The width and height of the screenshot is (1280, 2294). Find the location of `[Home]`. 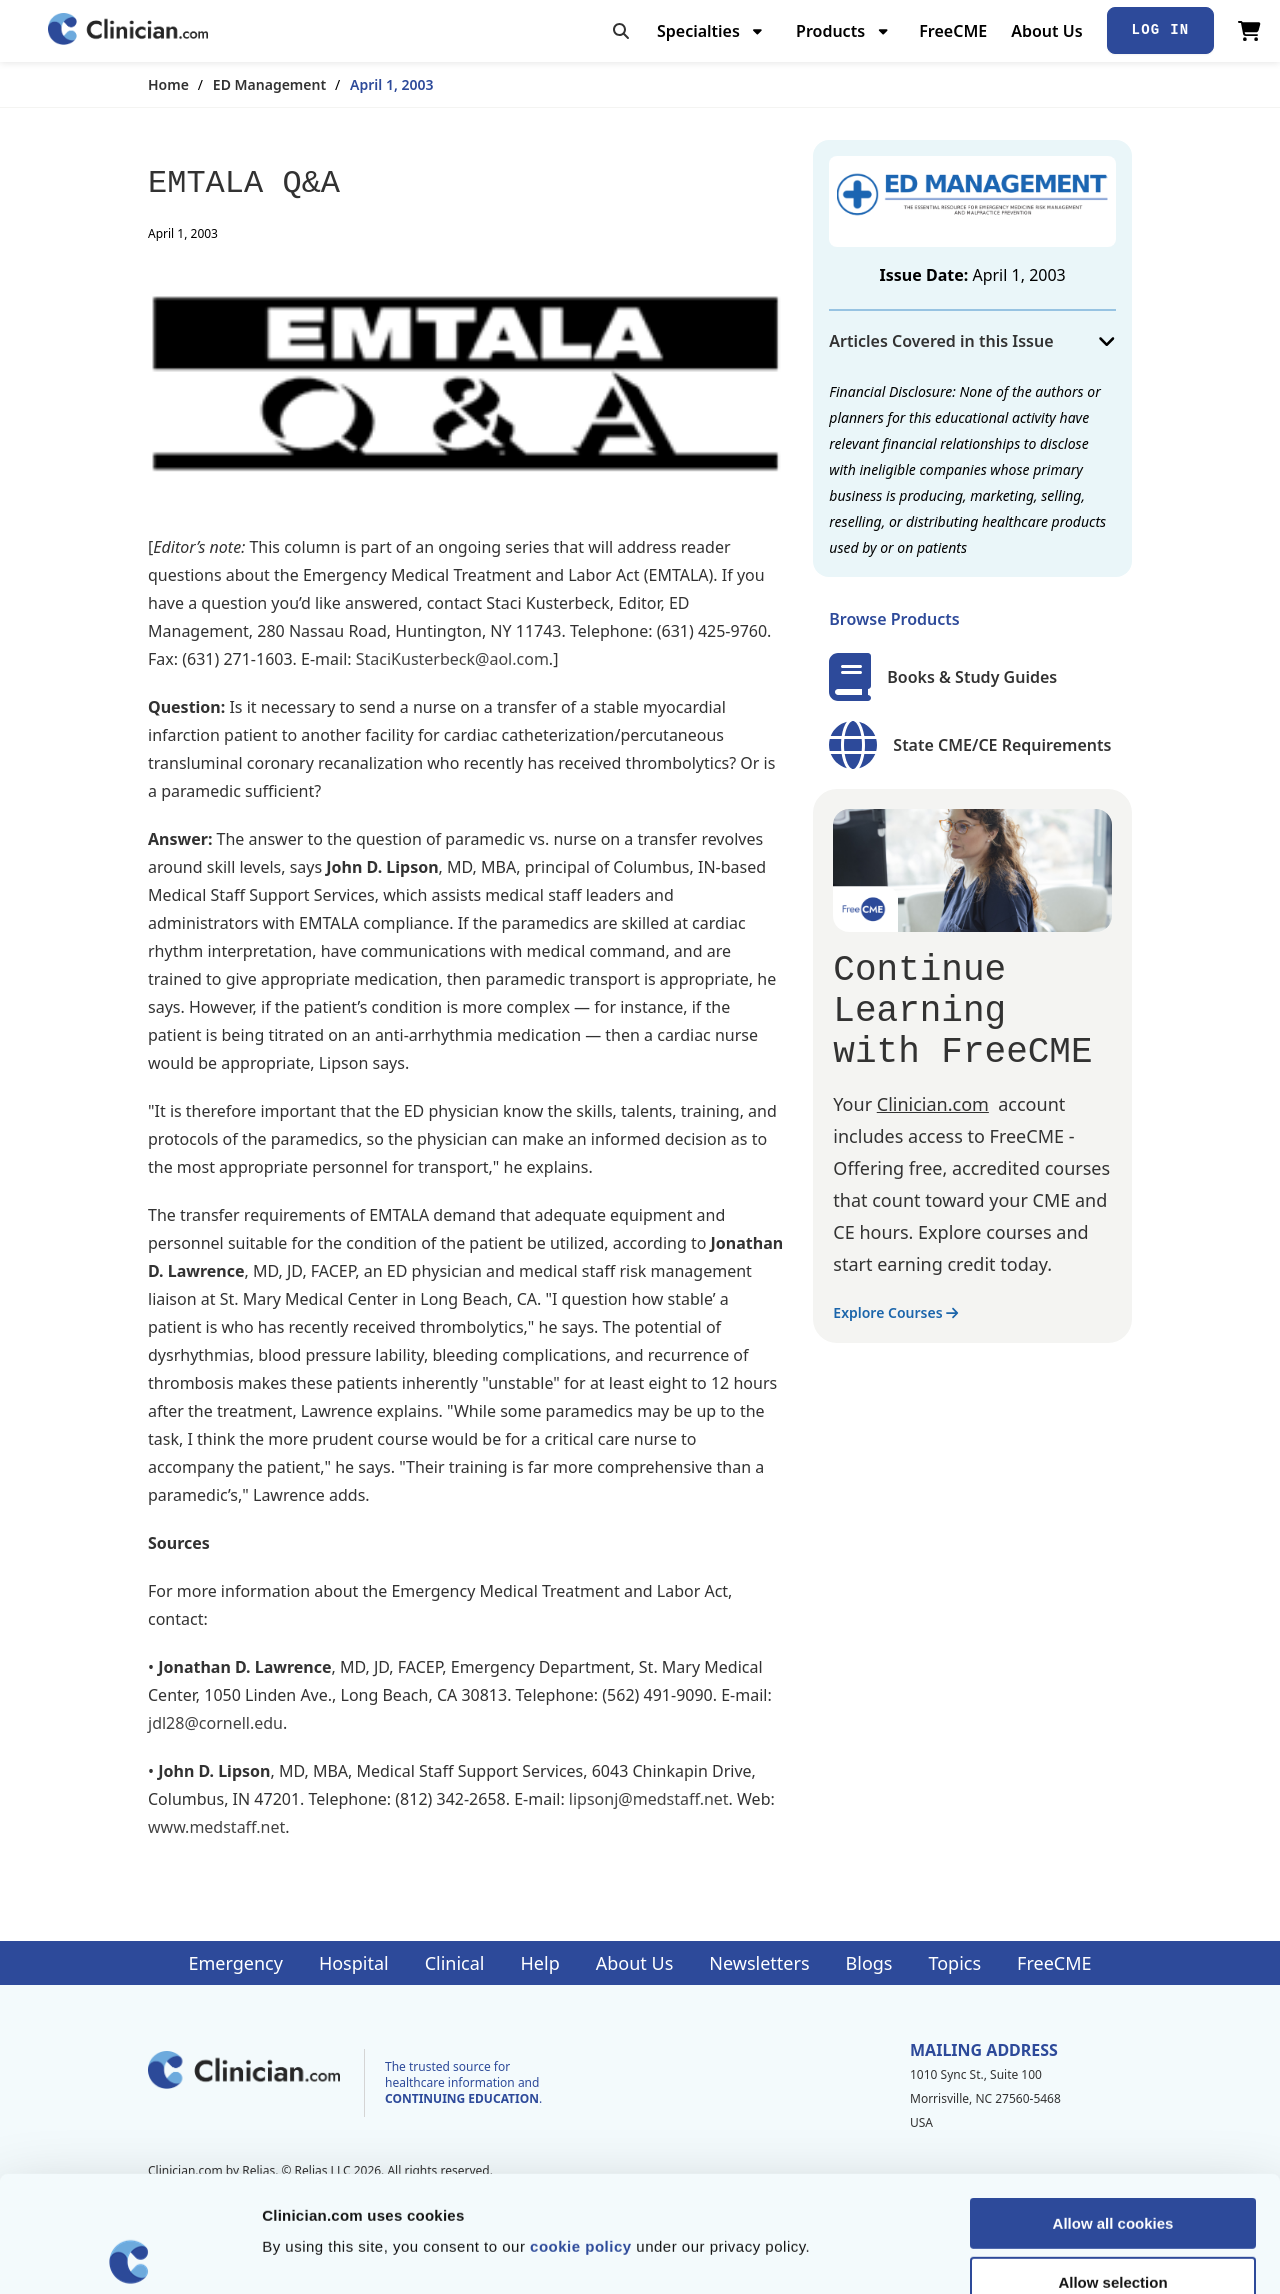

[Home] is located at coordinates (128, 30).